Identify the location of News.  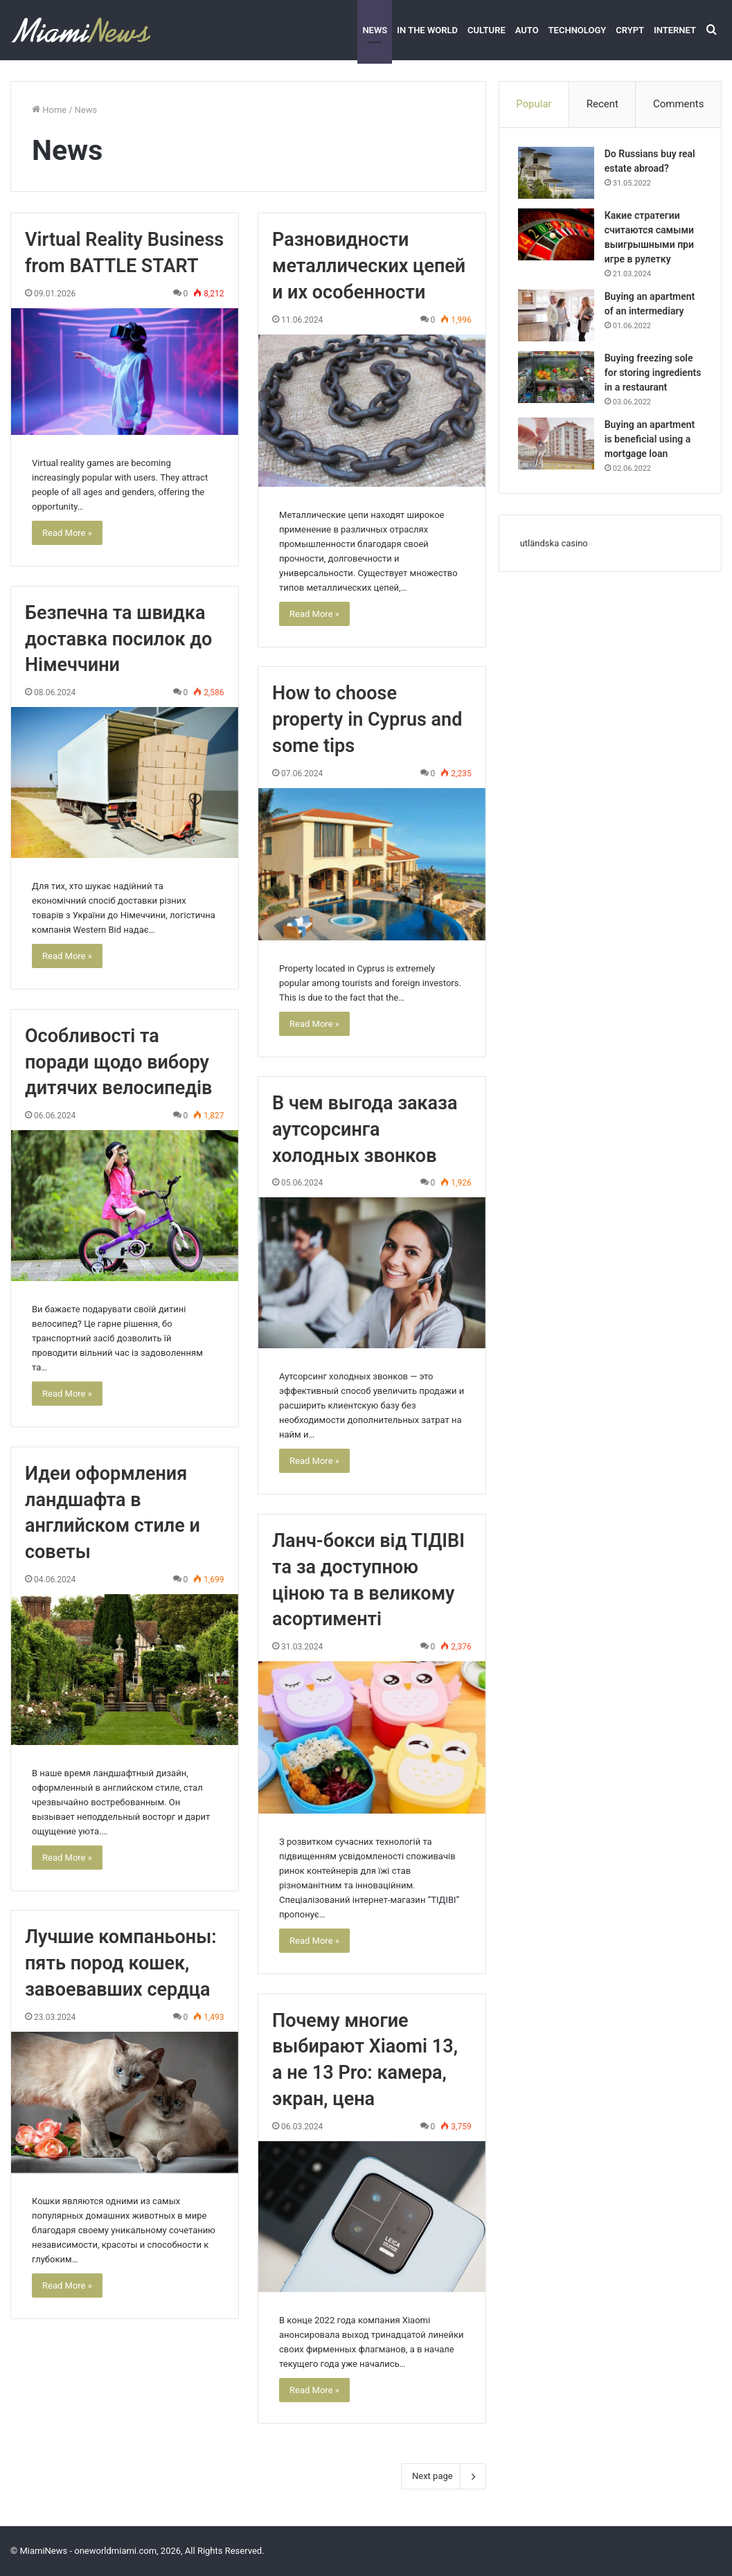
(374, 30).